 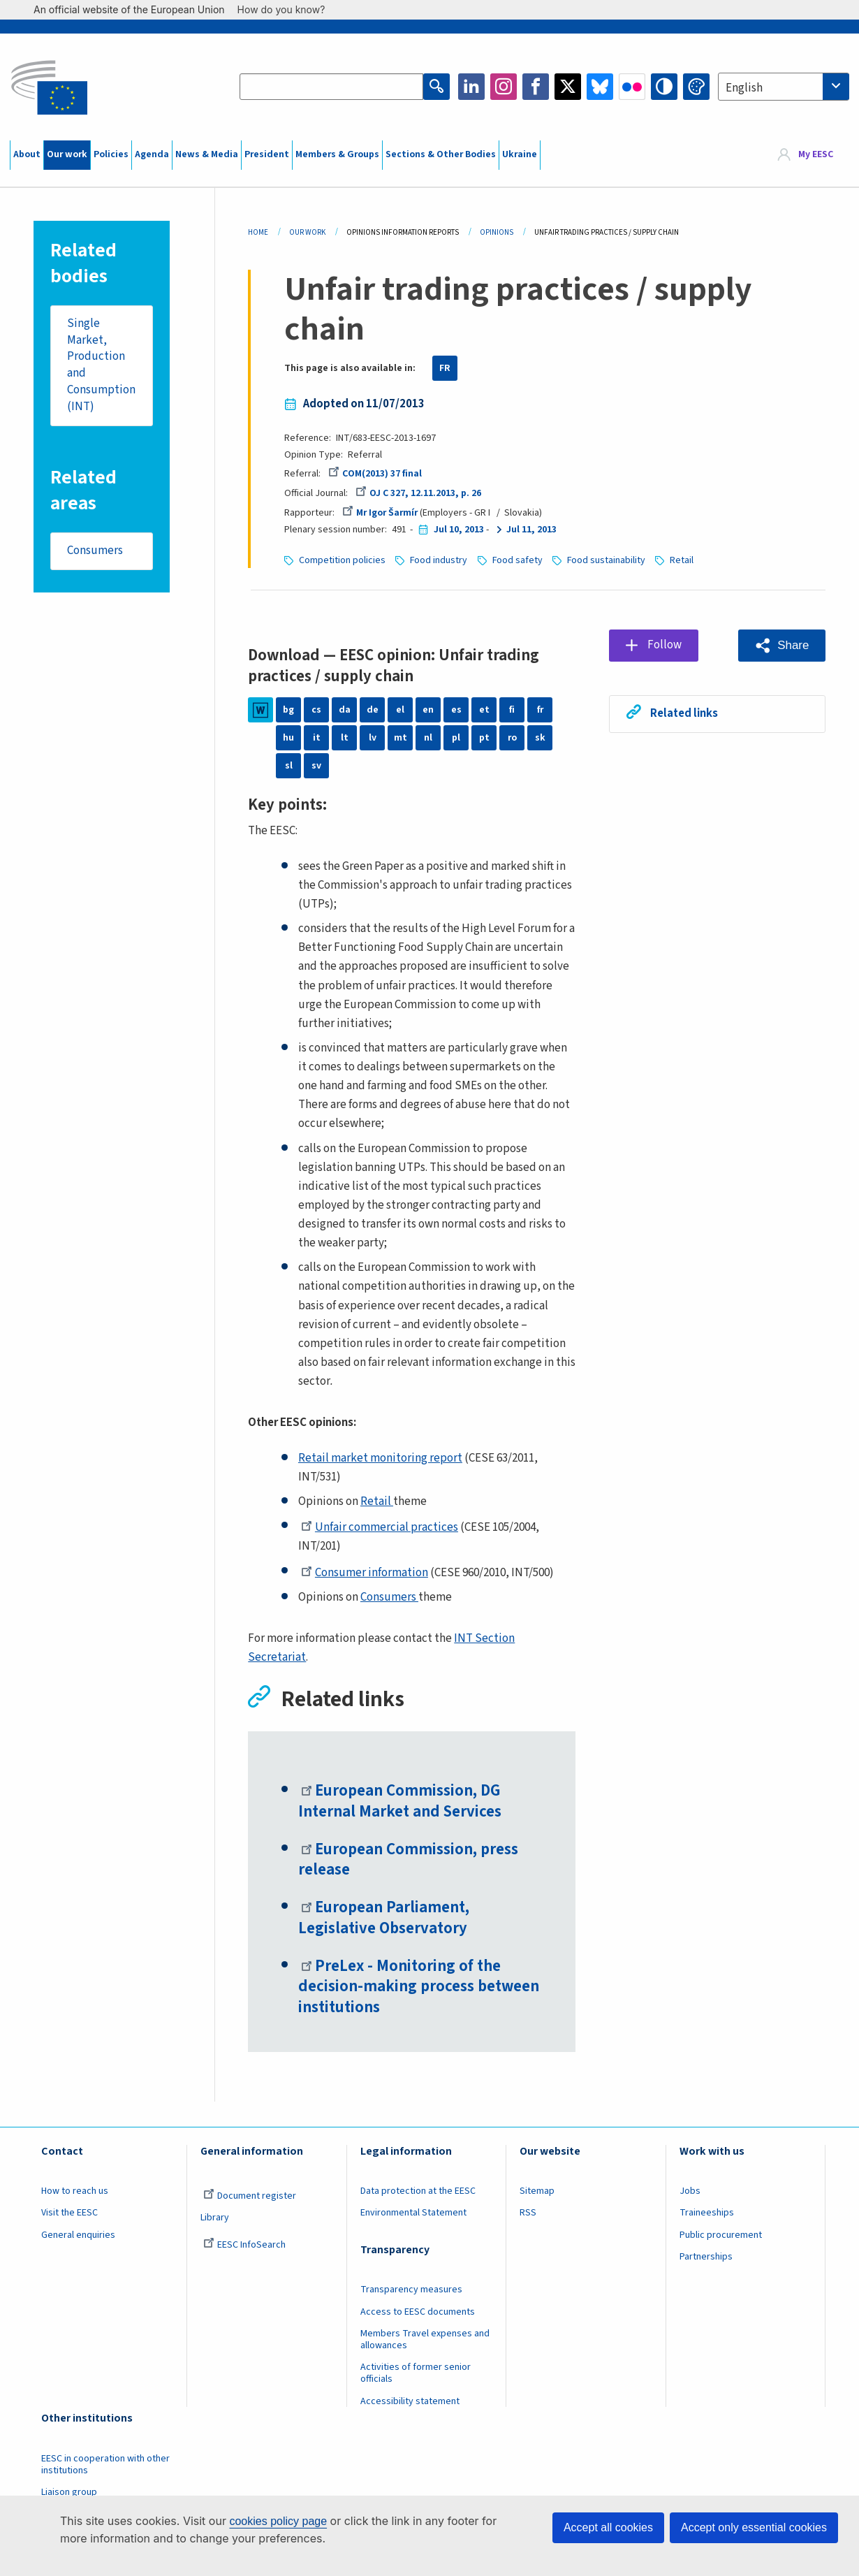 What do you see at coordinates (278, 2521) in the screenshot?
I see `cookies policy page` at bounding box center [278, 2521].